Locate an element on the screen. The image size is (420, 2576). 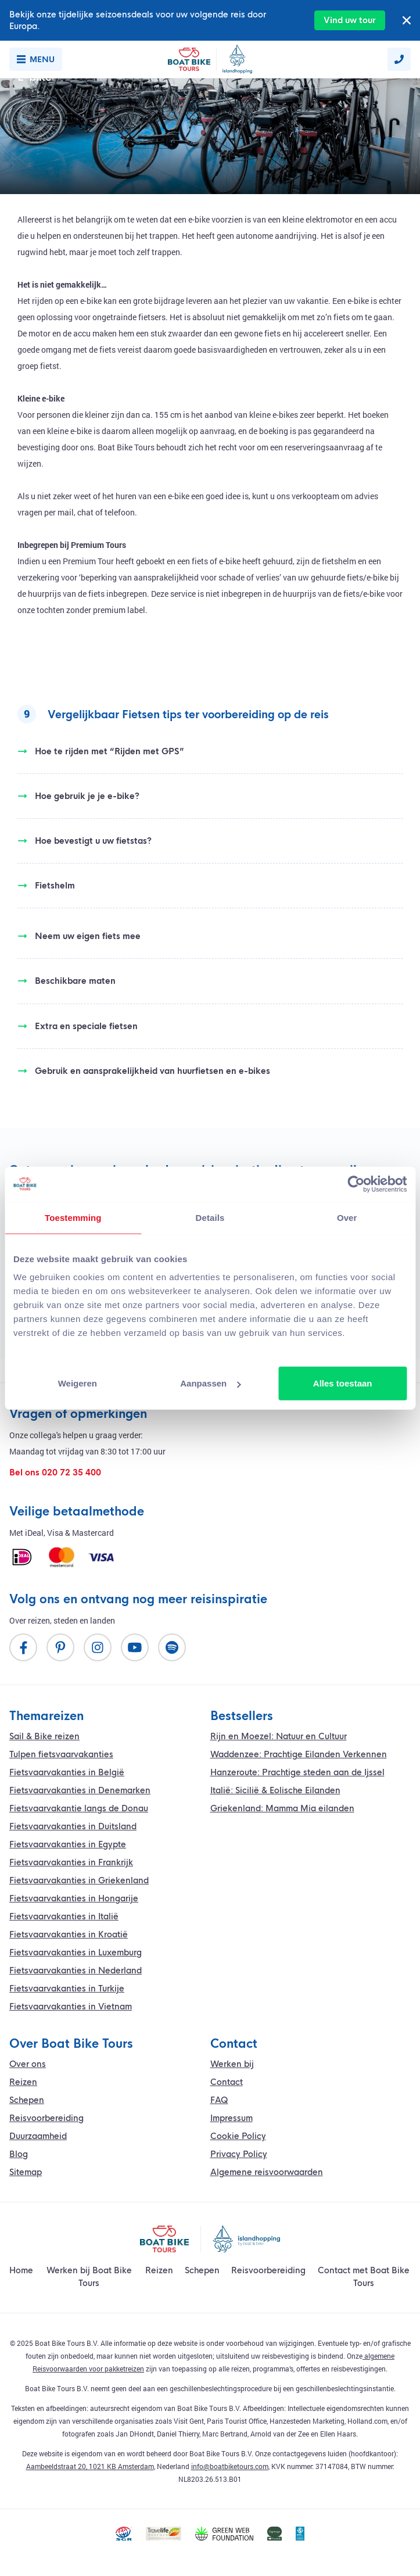
020 72 35 400 is located at coordinates (71, 1472).